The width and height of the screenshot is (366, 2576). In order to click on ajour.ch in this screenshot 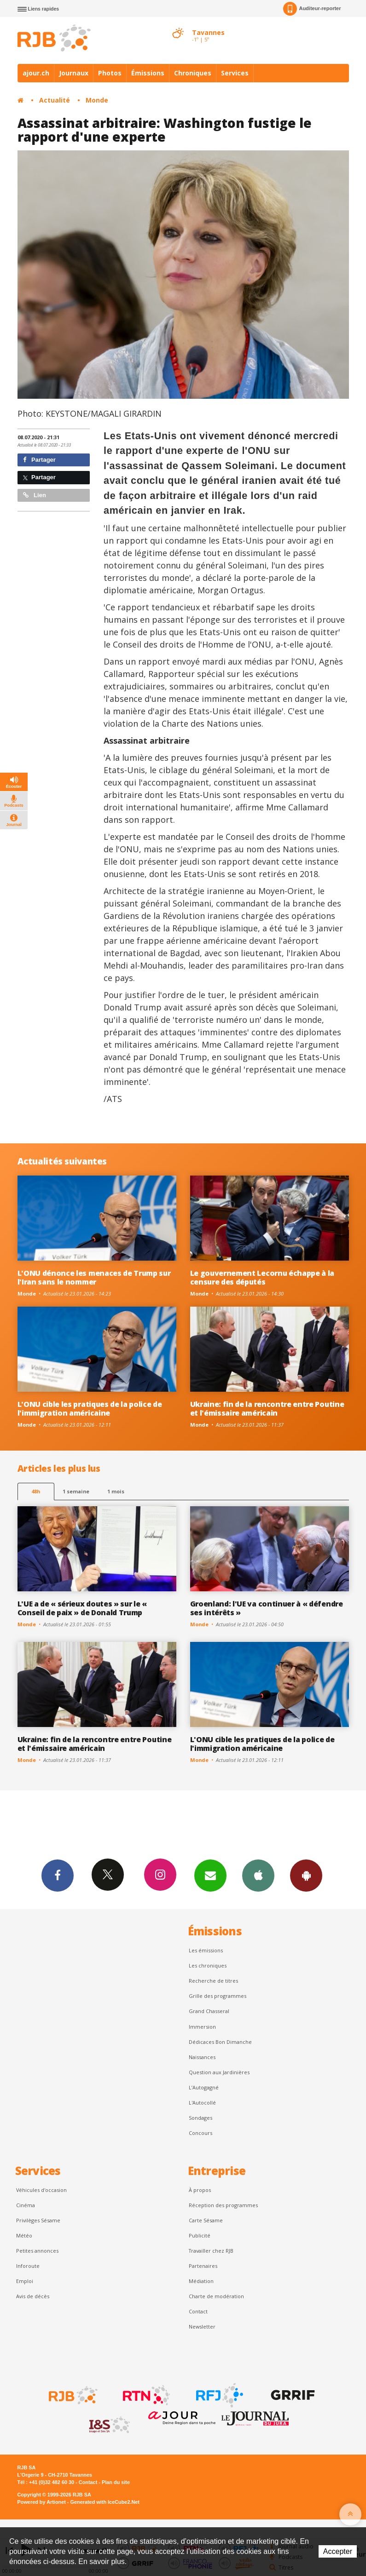, I will do `click(36, 73)`.